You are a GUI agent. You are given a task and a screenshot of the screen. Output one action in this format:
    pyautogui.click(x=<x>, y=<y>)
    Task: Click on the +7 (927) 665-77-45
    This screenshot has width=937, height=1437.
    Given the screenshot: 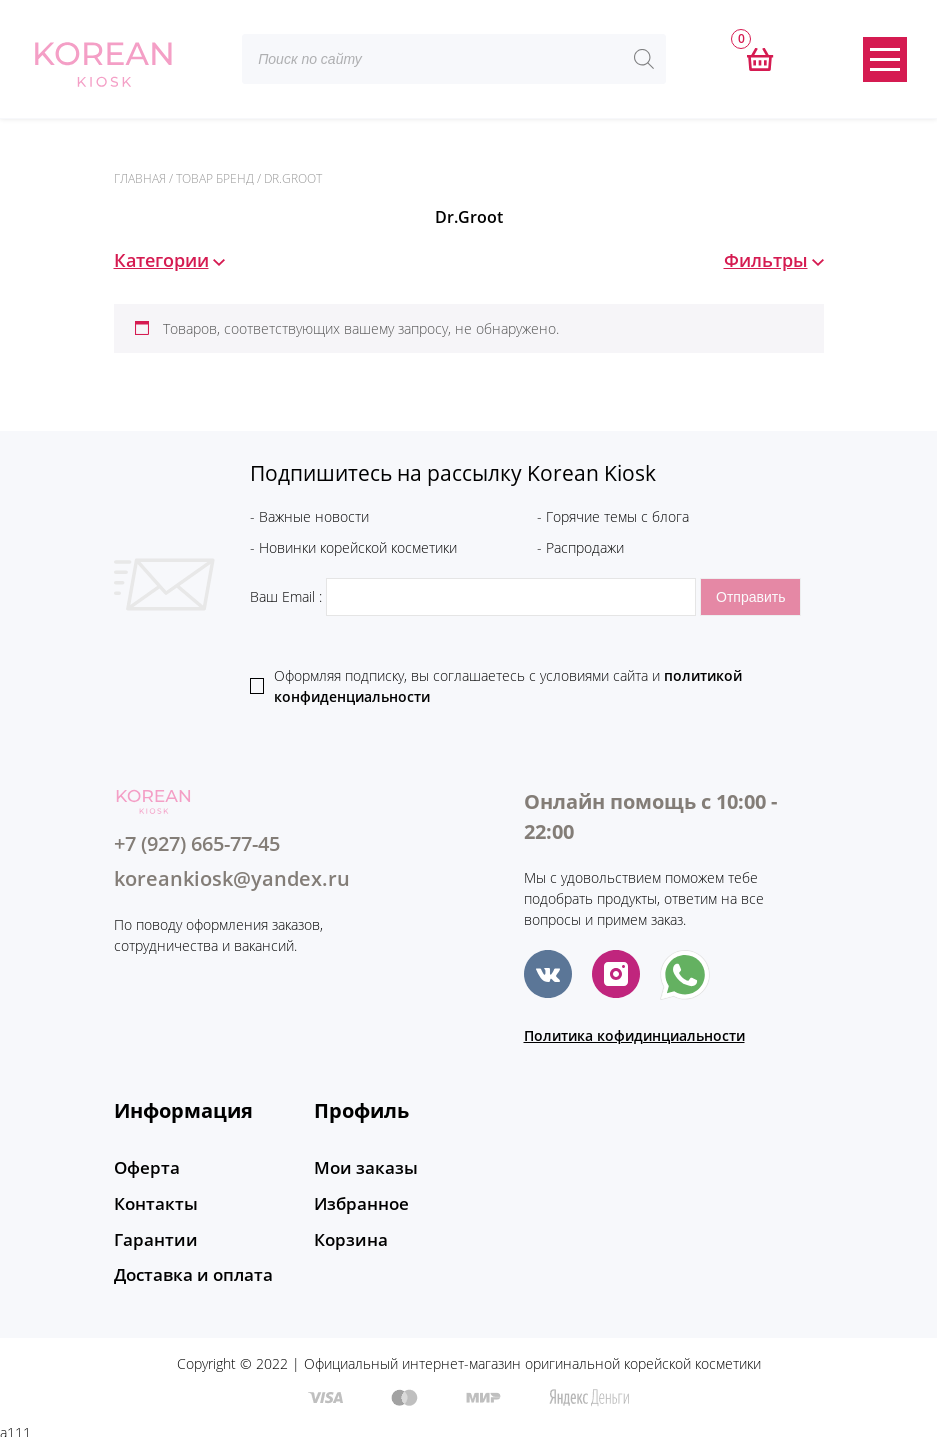 What is the action you would take?
    pyautogui.click(x=197, y=843)
    